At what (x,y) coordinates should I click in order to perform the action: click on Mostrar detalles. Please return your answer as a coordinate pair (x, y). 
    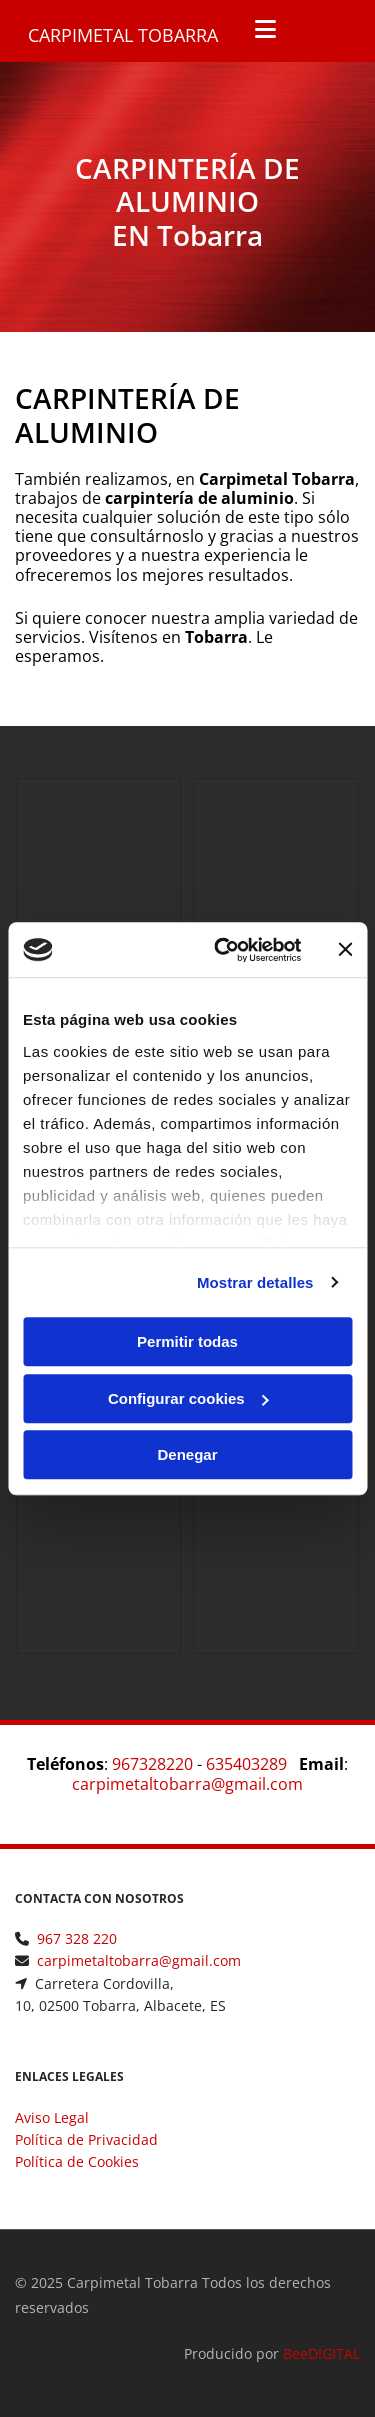
    Looking at the image, I should click on (255, 1282).